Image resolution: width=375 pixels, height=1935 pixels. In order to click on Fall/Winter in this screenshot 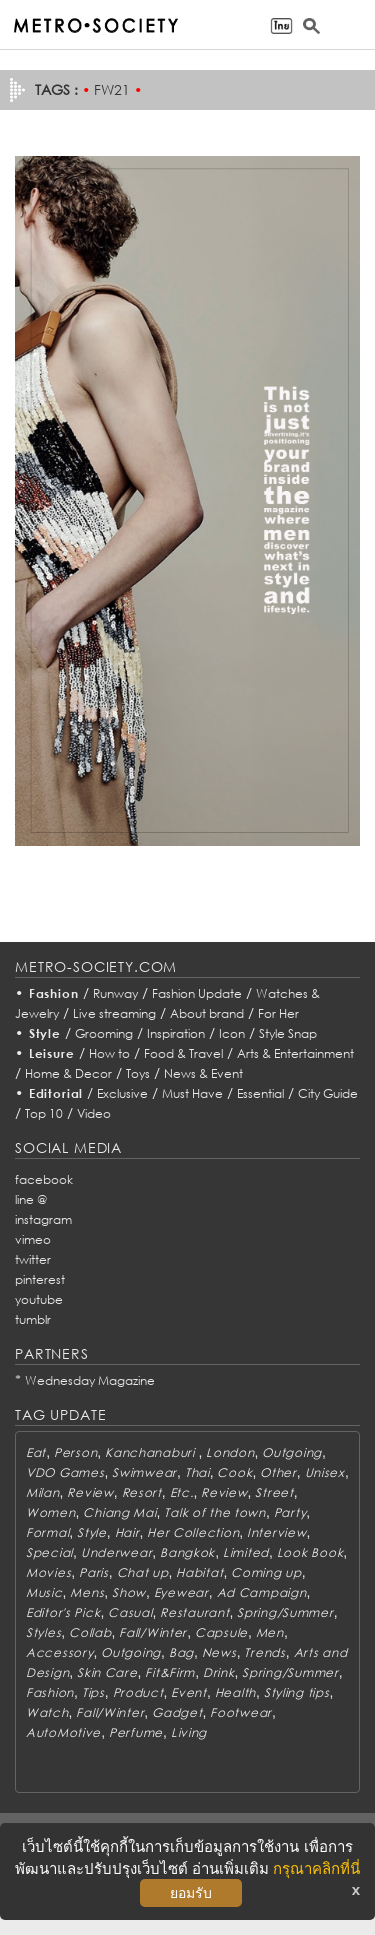, I will do `click(153, 1632)`.